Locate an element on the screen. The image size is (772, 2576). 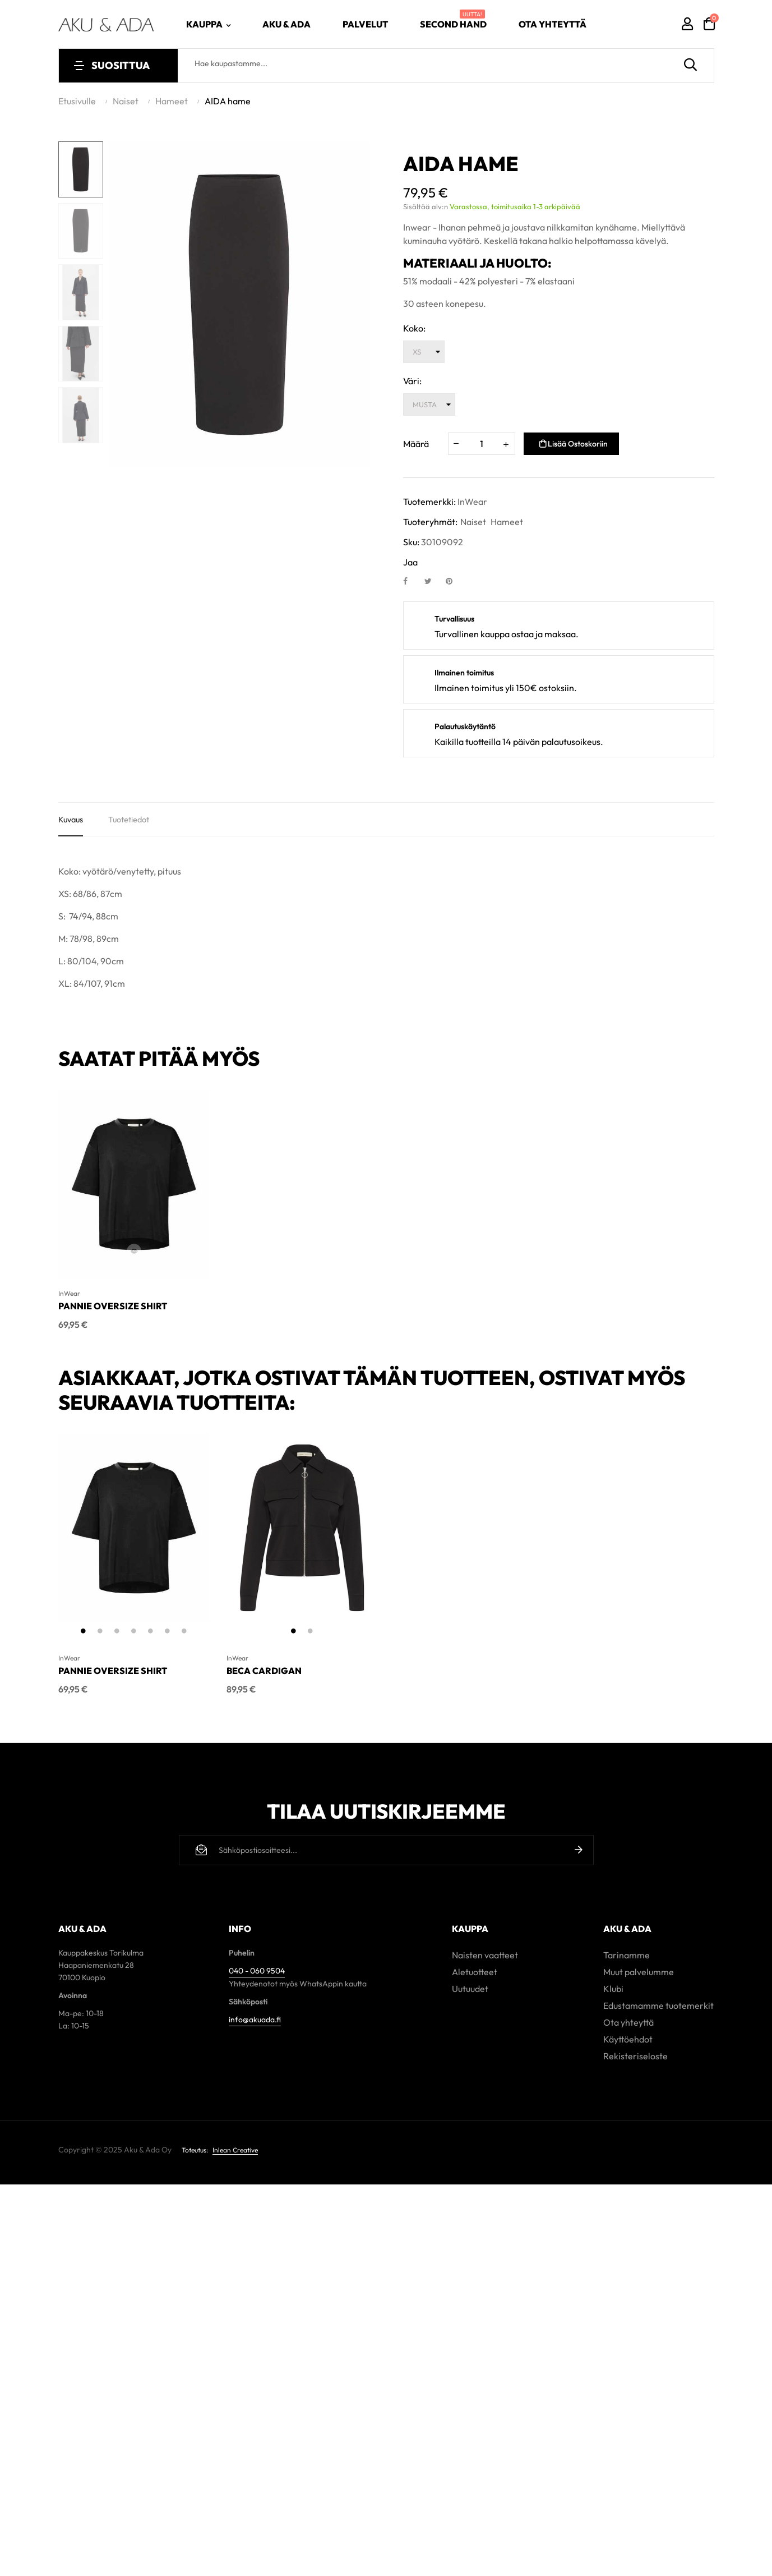
040 - 060 9504 is located at coordinates (257, 1970).